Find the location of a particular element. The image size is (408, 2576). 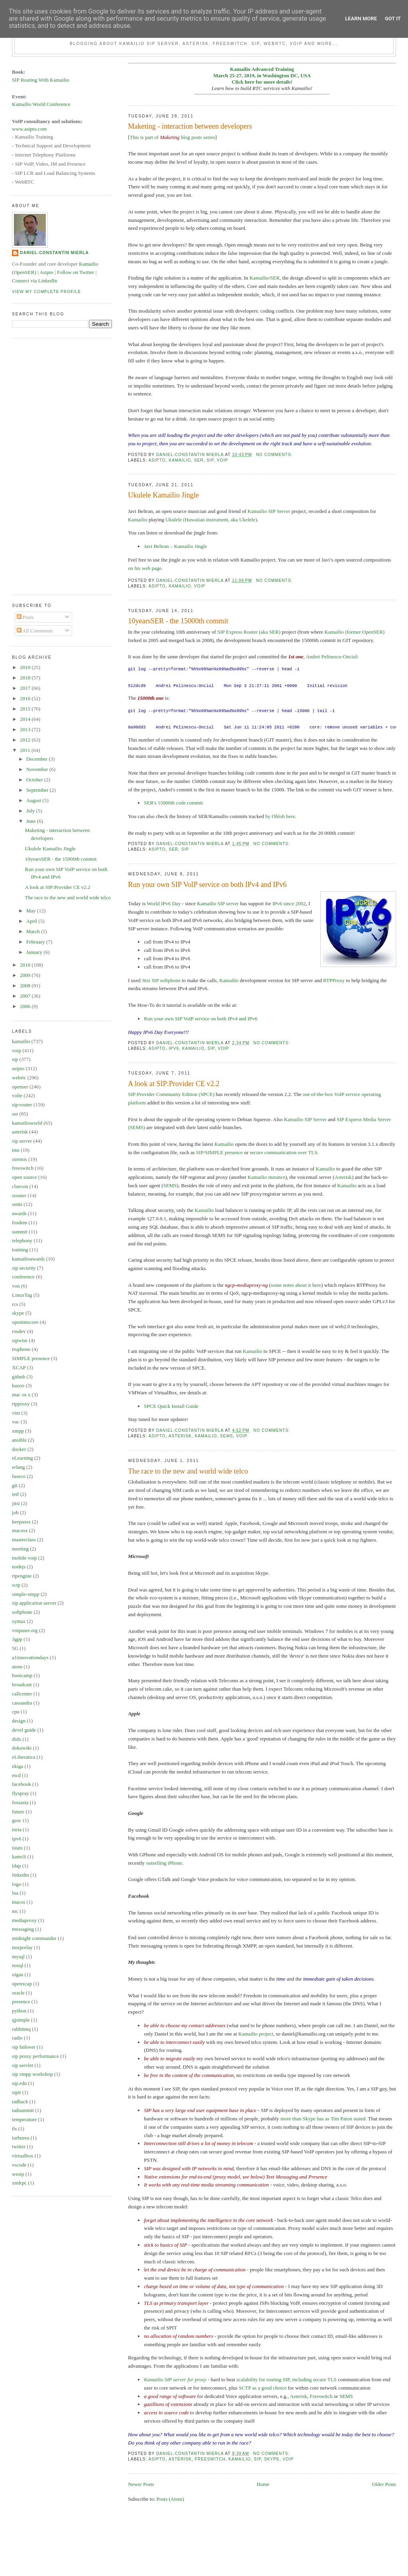

SER is located at coordinates (275, 278).